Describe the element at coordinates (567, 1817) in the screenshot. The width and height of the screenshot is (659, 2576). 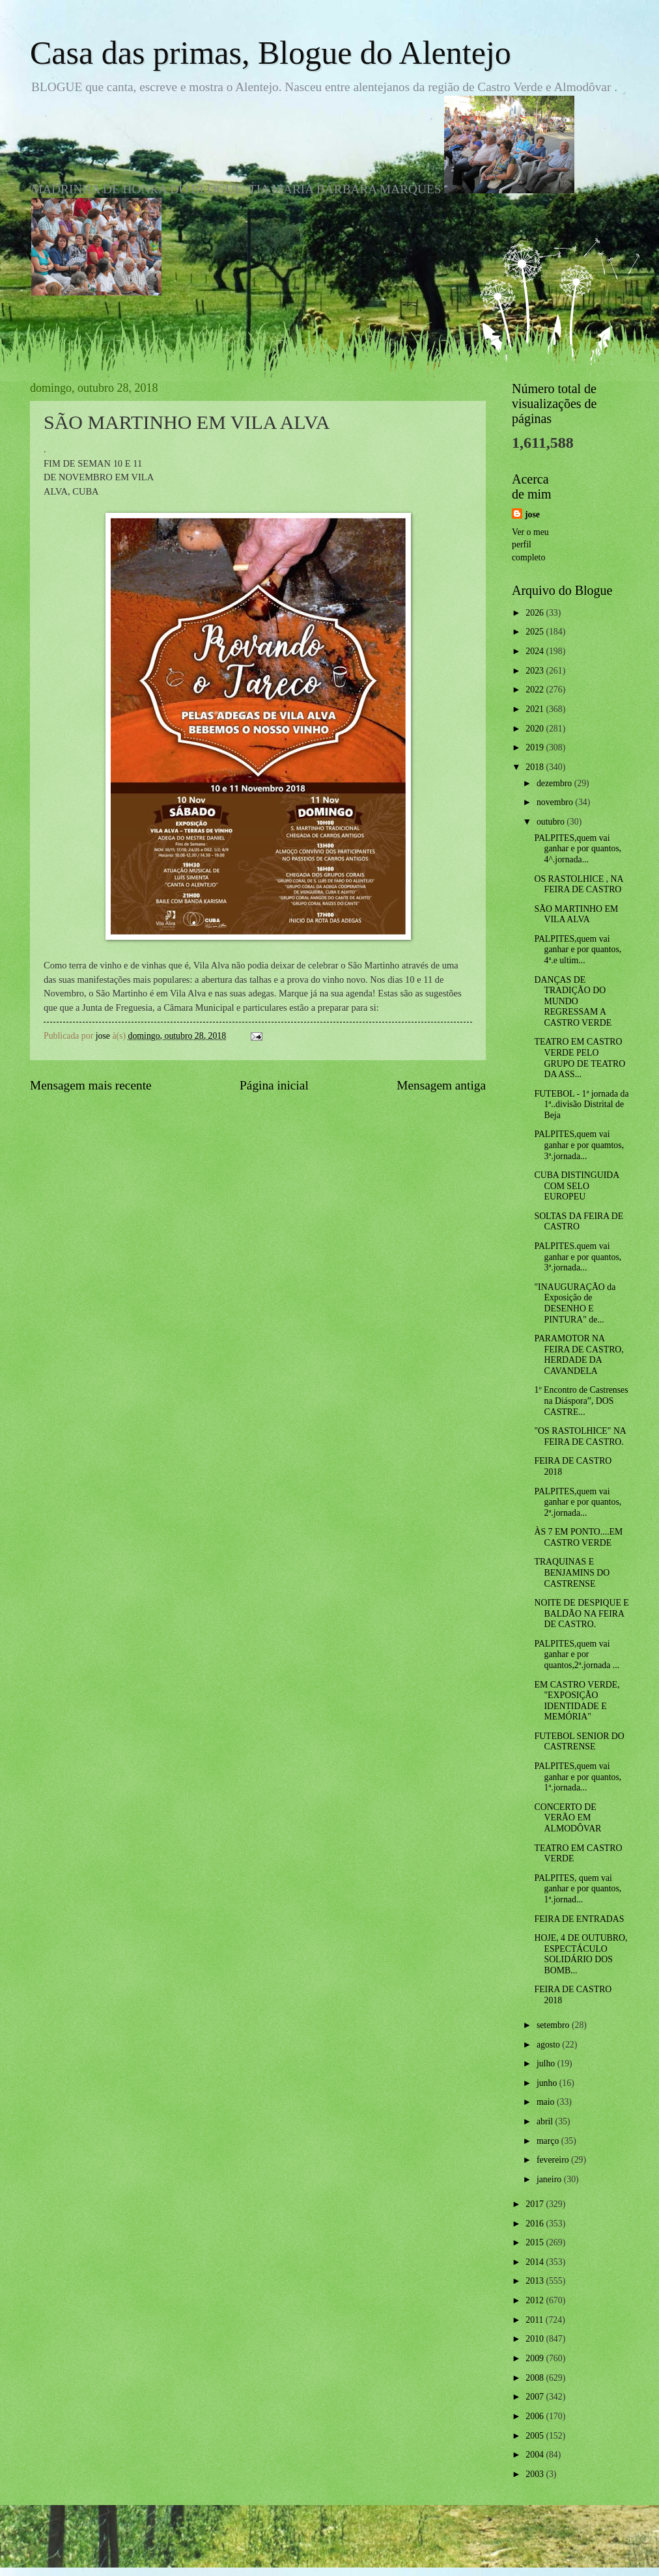
I see `CONCERTO DE VERÃO EM ALMODÔVAR` at that location.